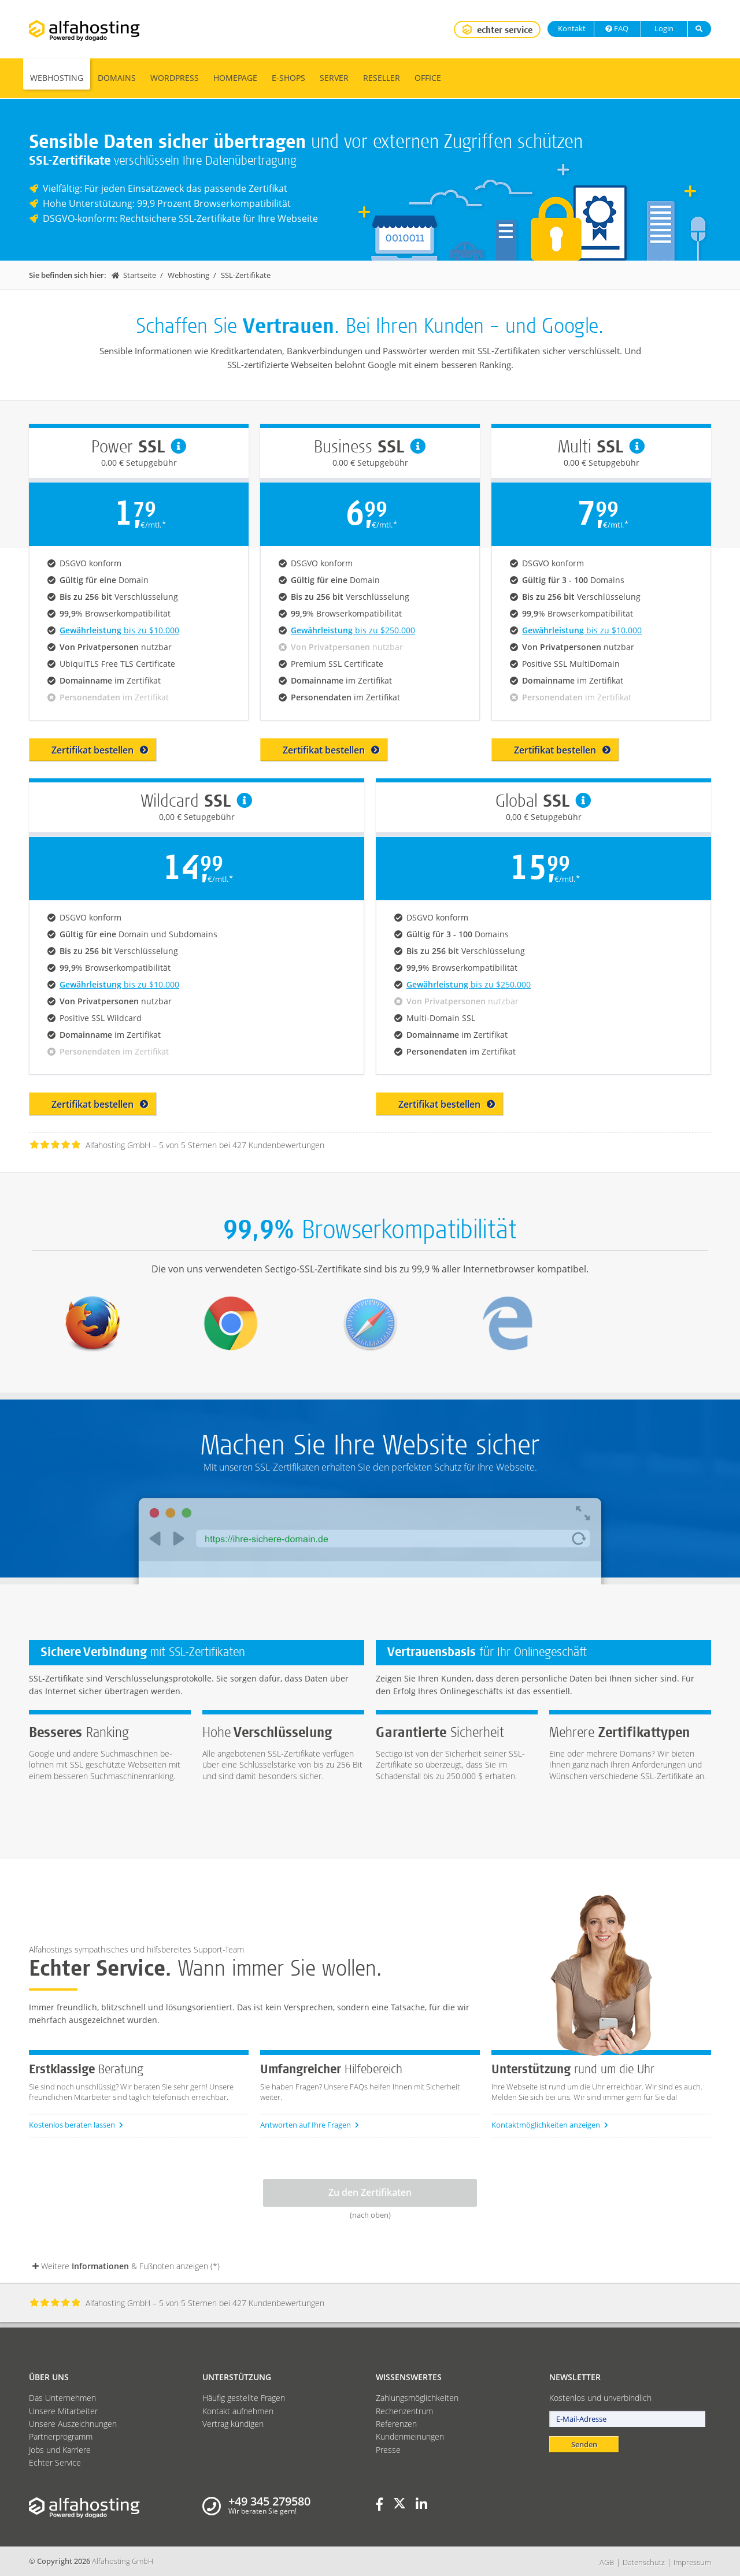 The height and width of the screenshot is (2576, 740). I want to click on Rechenzentrum, so click(404, 2411).